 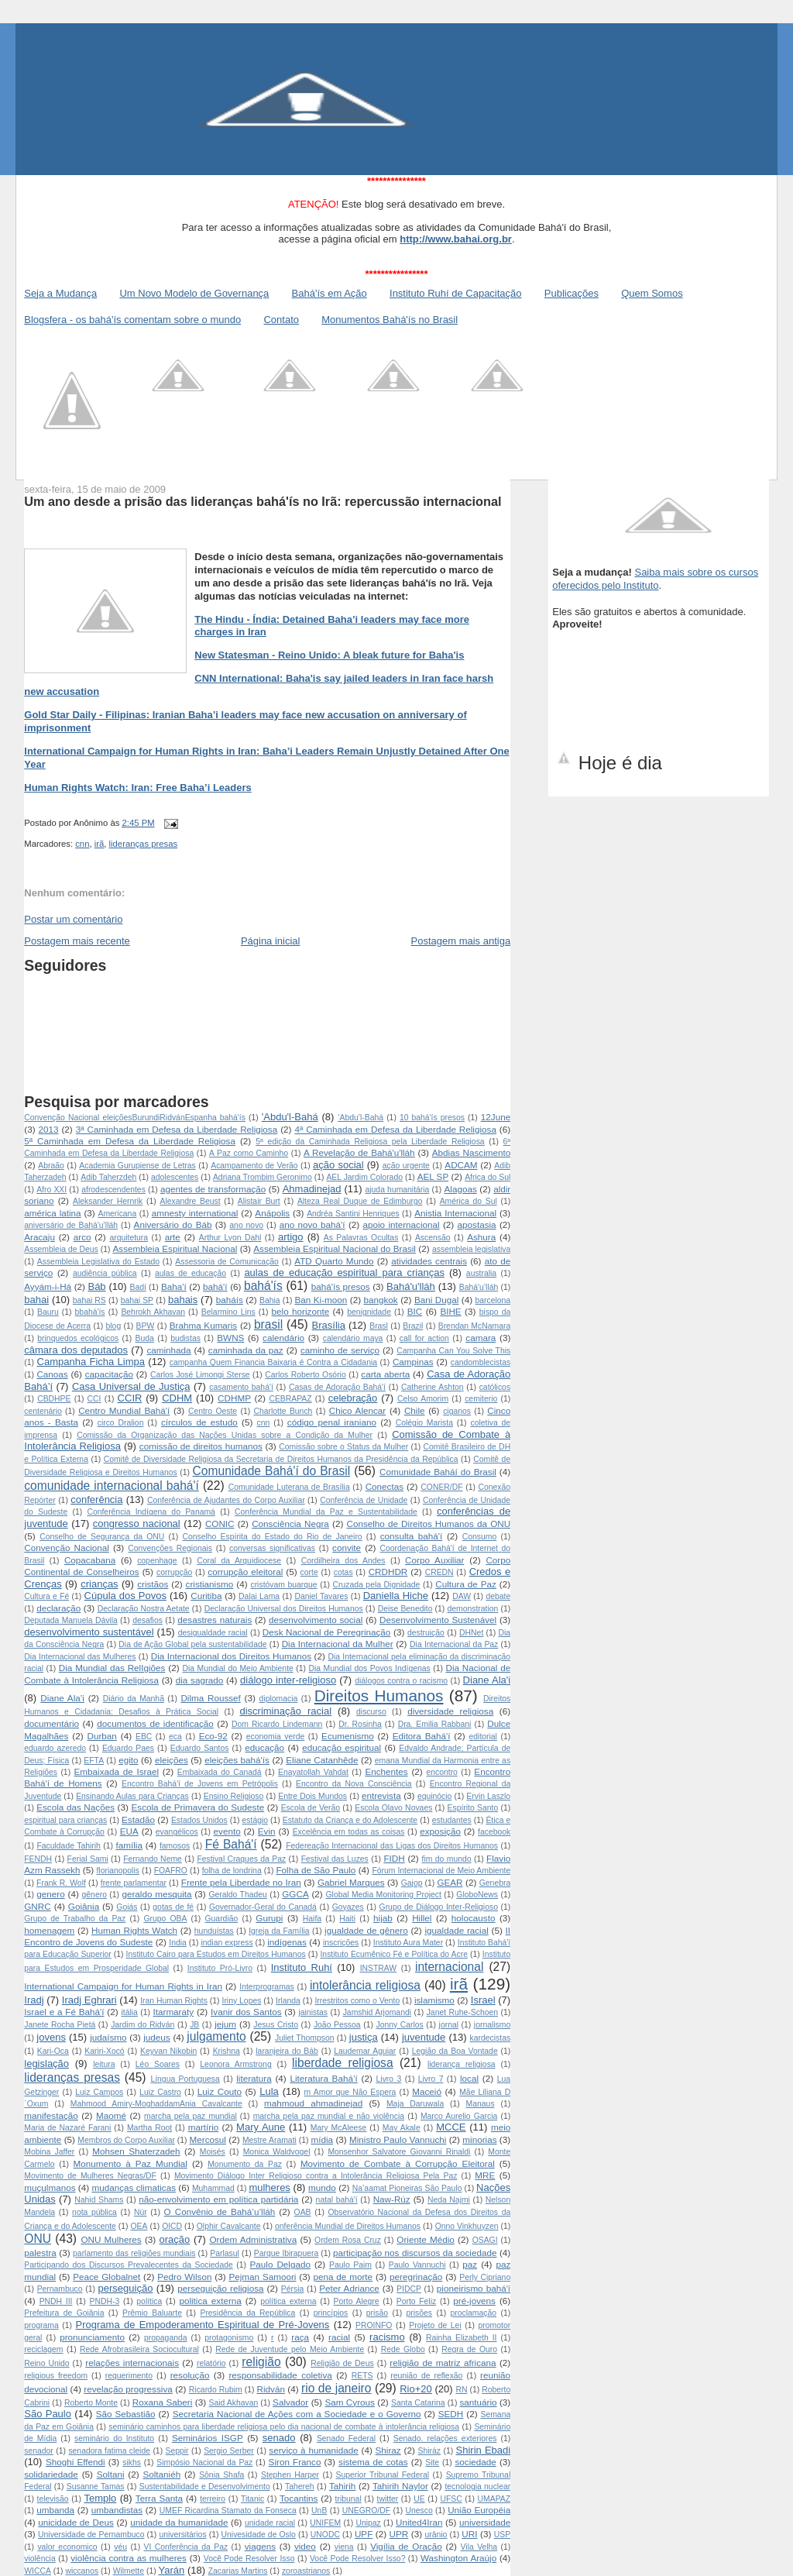 What do you see at coordinates (300, 2337) in the screenshot?
I see `raça` at bounding box center [300, 2337].